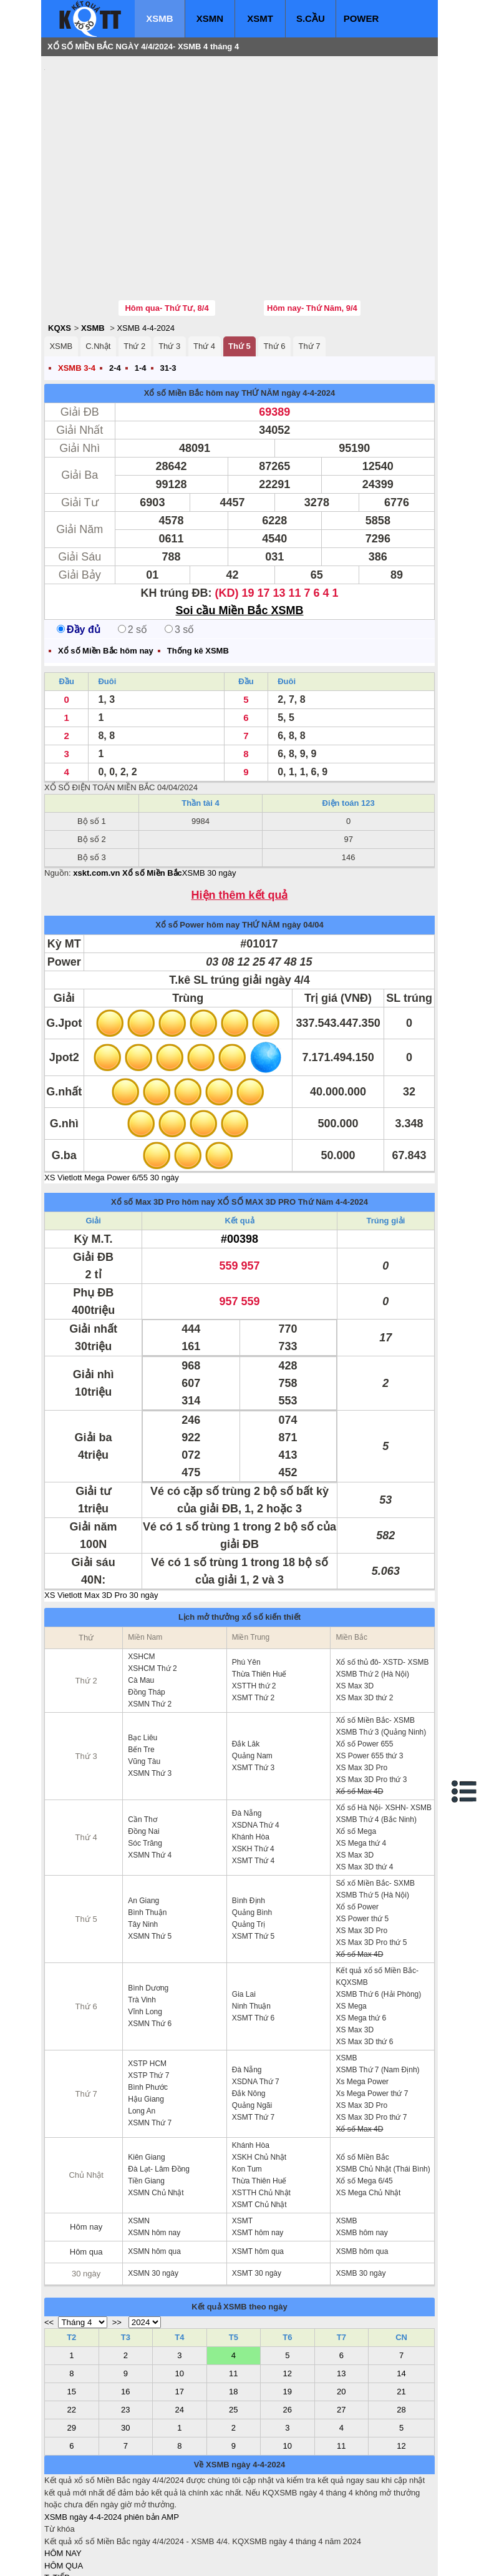  I want to click on XSMB ngày 4-4-2024 phiên bản AMP, so click(111, 2442).